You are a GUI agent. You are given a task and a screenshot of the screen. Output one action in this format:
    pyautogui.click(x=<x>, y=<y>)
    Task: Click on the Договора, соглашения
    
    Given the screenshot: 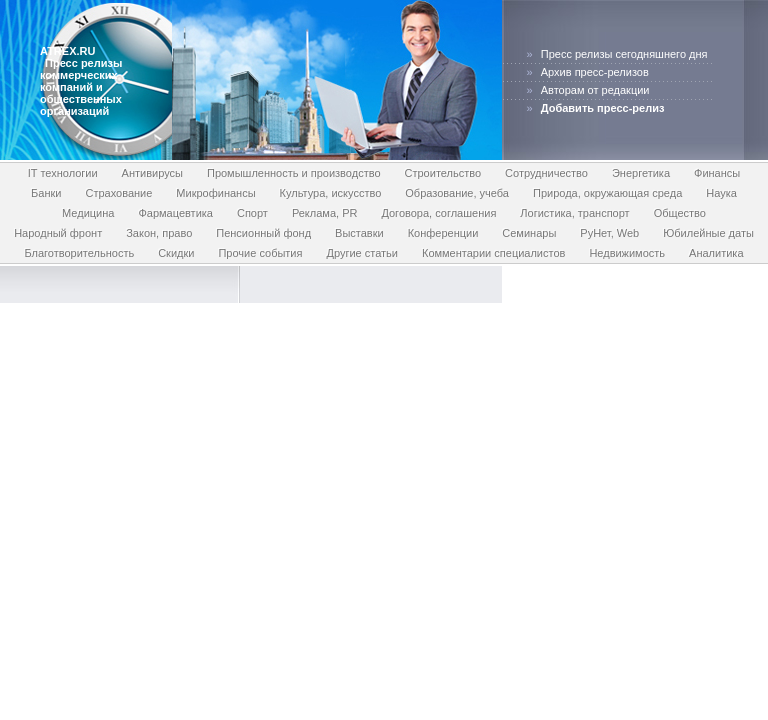 What is the action you would take?
    pyautogui.click(x=438, y=213)
    